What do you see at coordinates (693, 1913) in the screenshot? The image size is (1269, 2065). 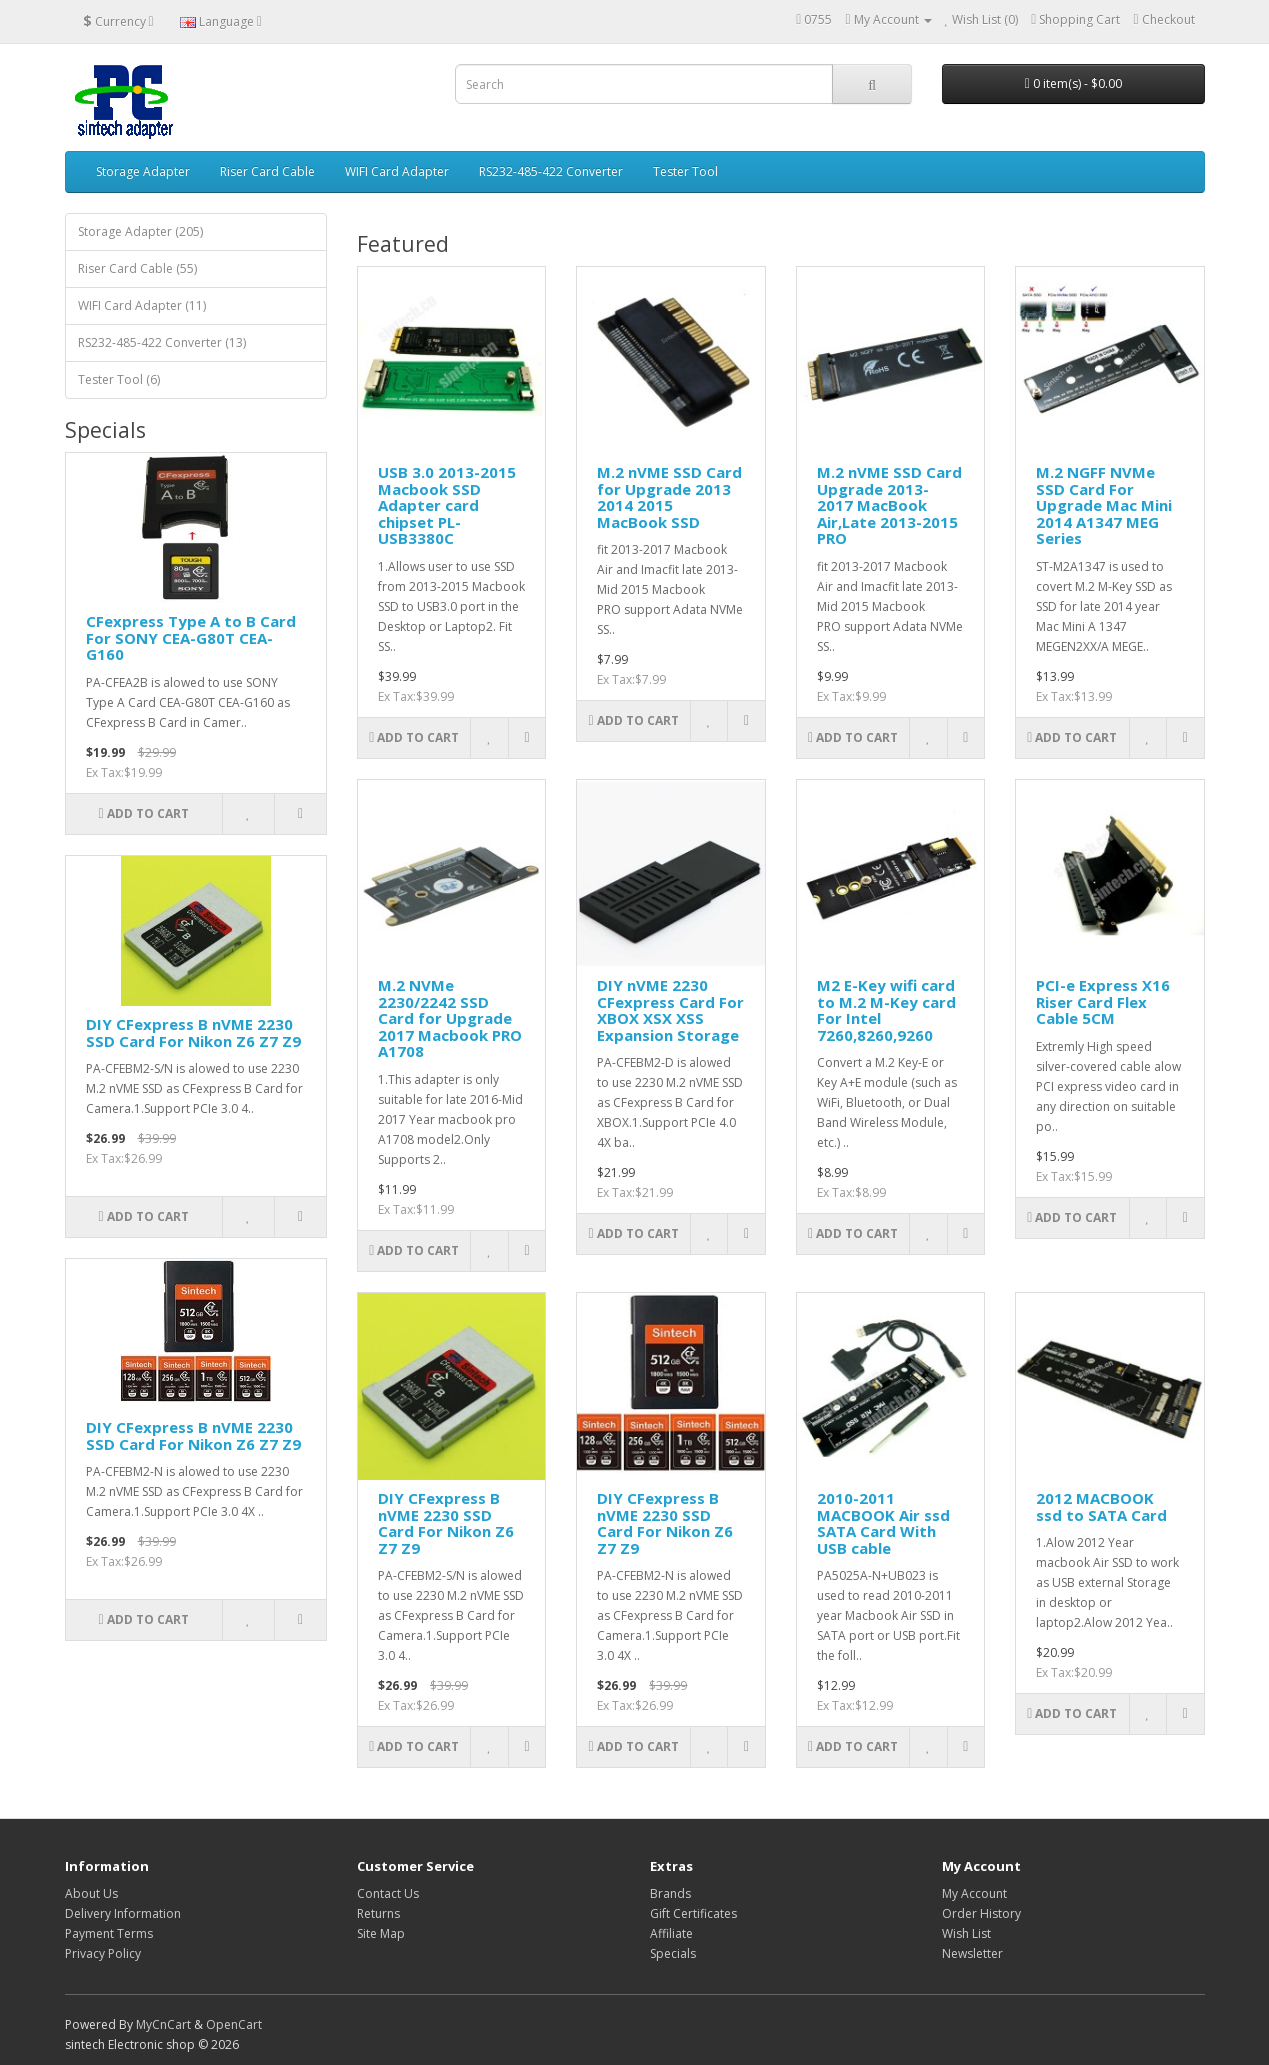 I see `Gift Certificates` at bounding box center [693, 1913].